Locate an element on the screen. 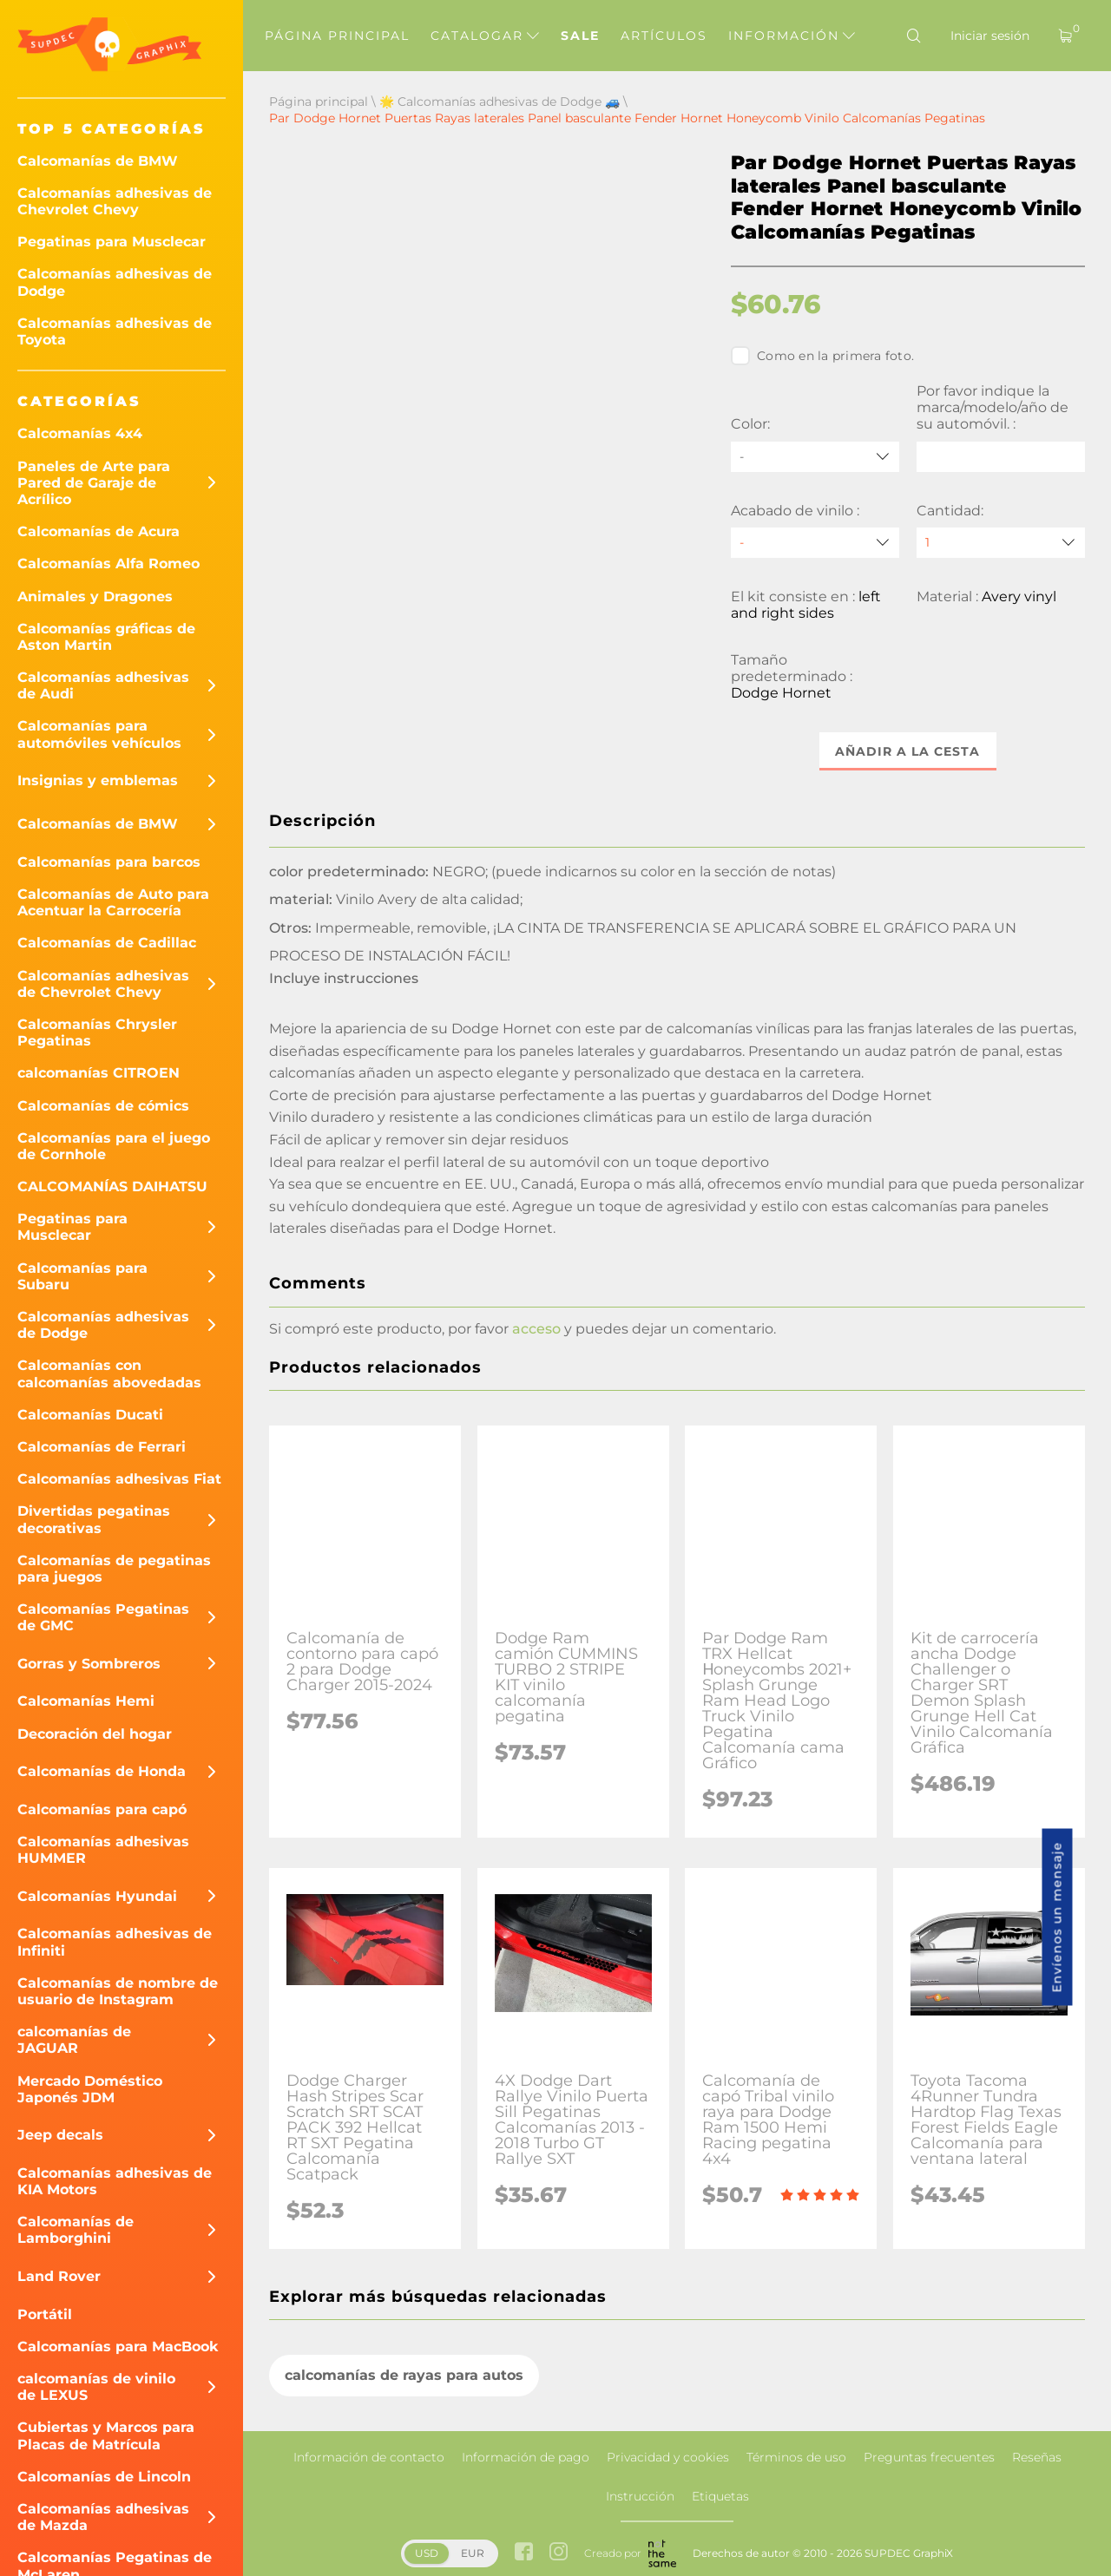 The width and height of the screenshot is (1111, 2576). Gorras y Sombreros is located at coordinates (89, 1663).